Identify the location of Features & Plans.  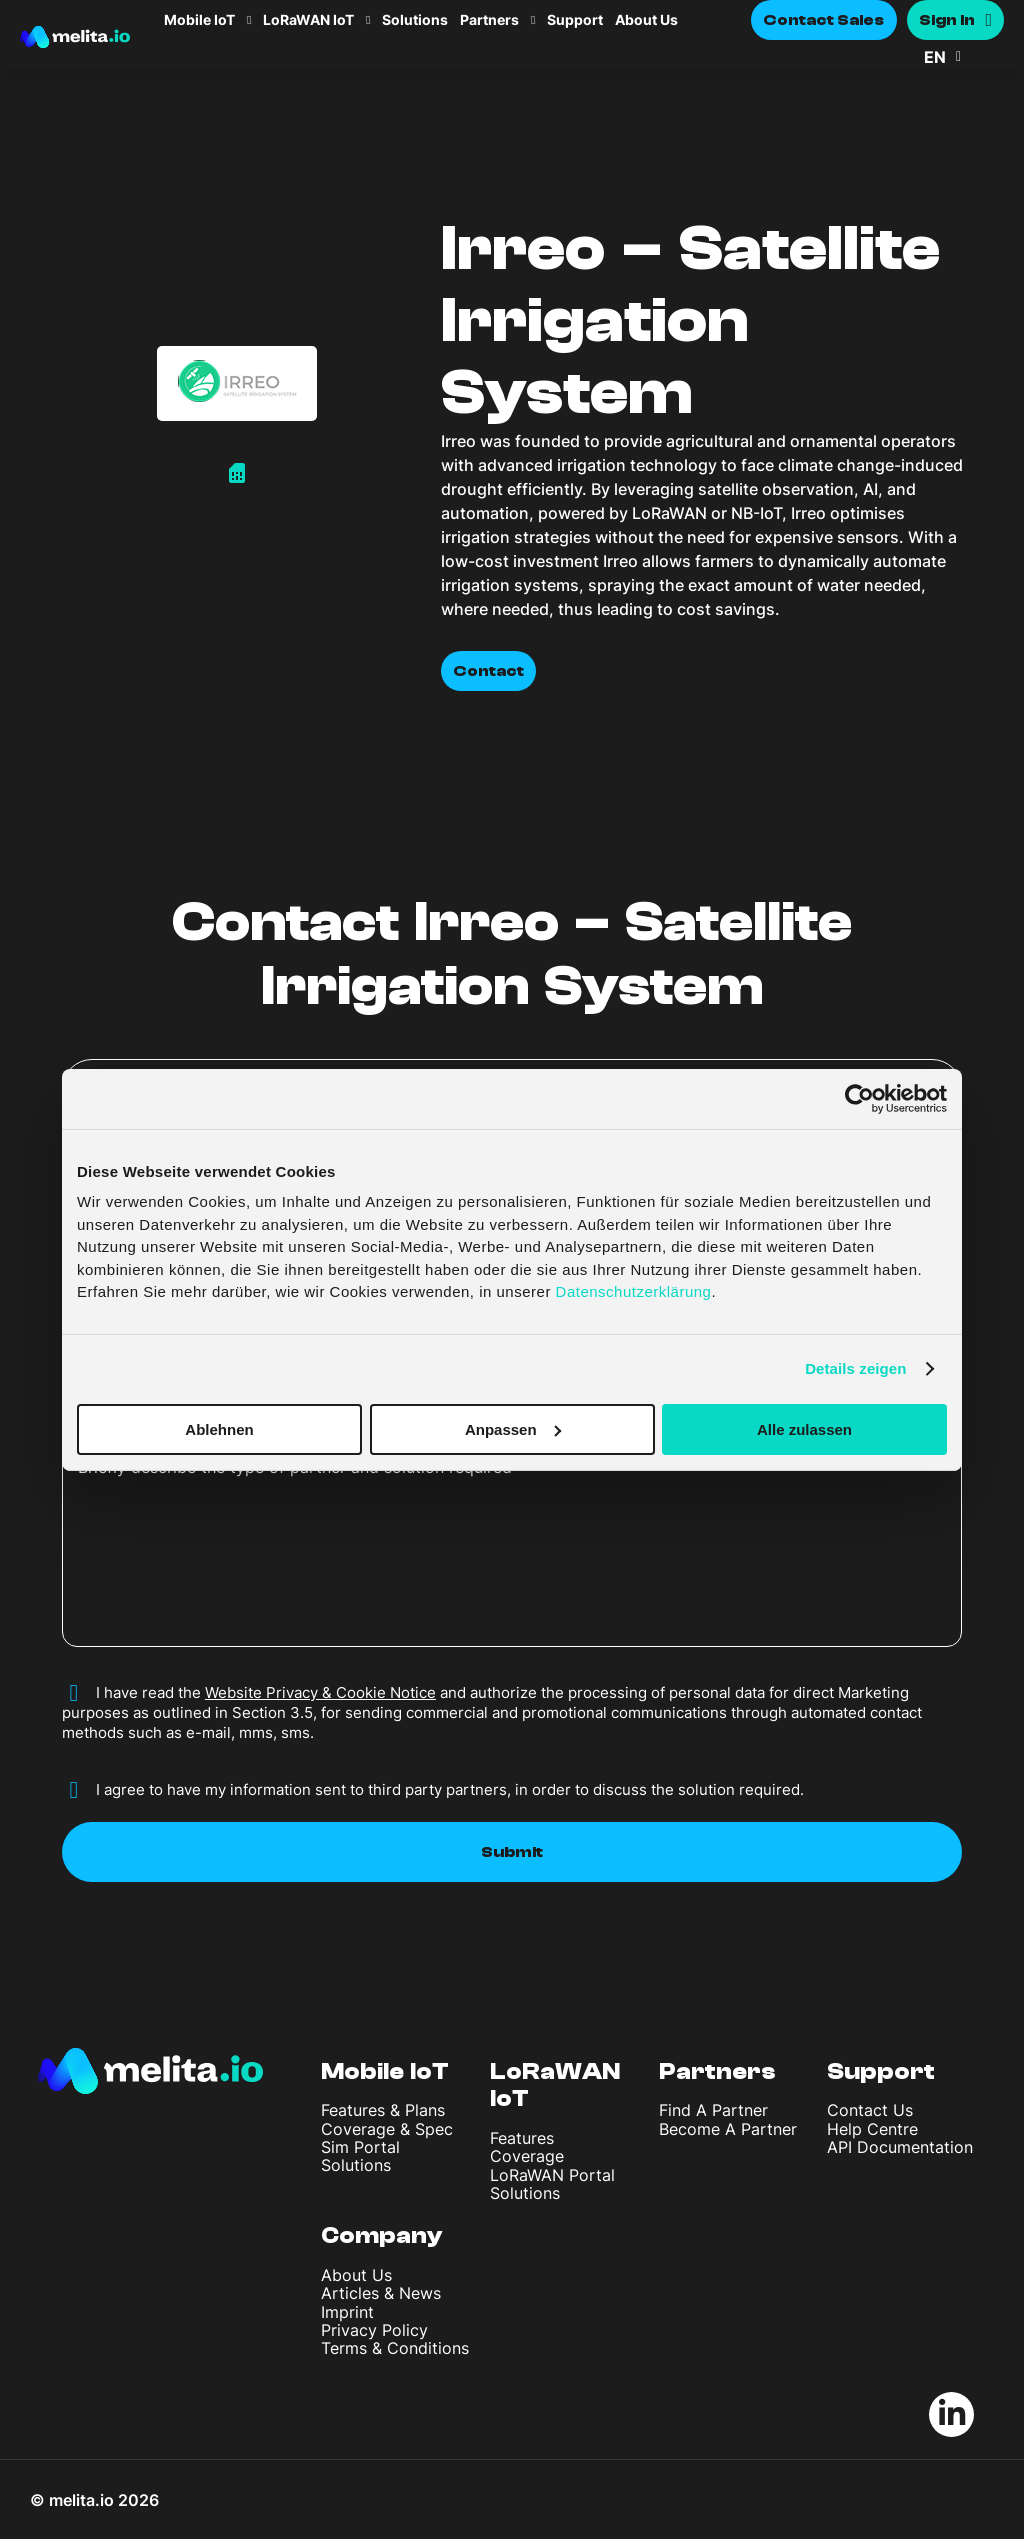
(383, 2110).